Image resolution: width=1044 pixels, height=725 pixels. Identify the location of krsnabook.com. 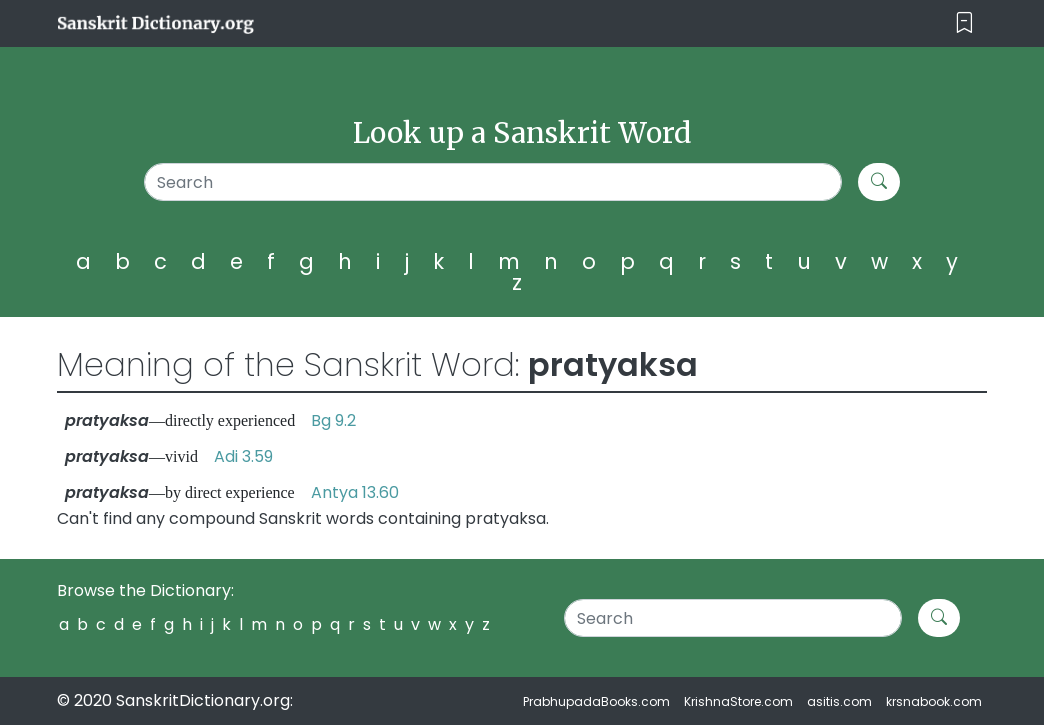
(934, 701).